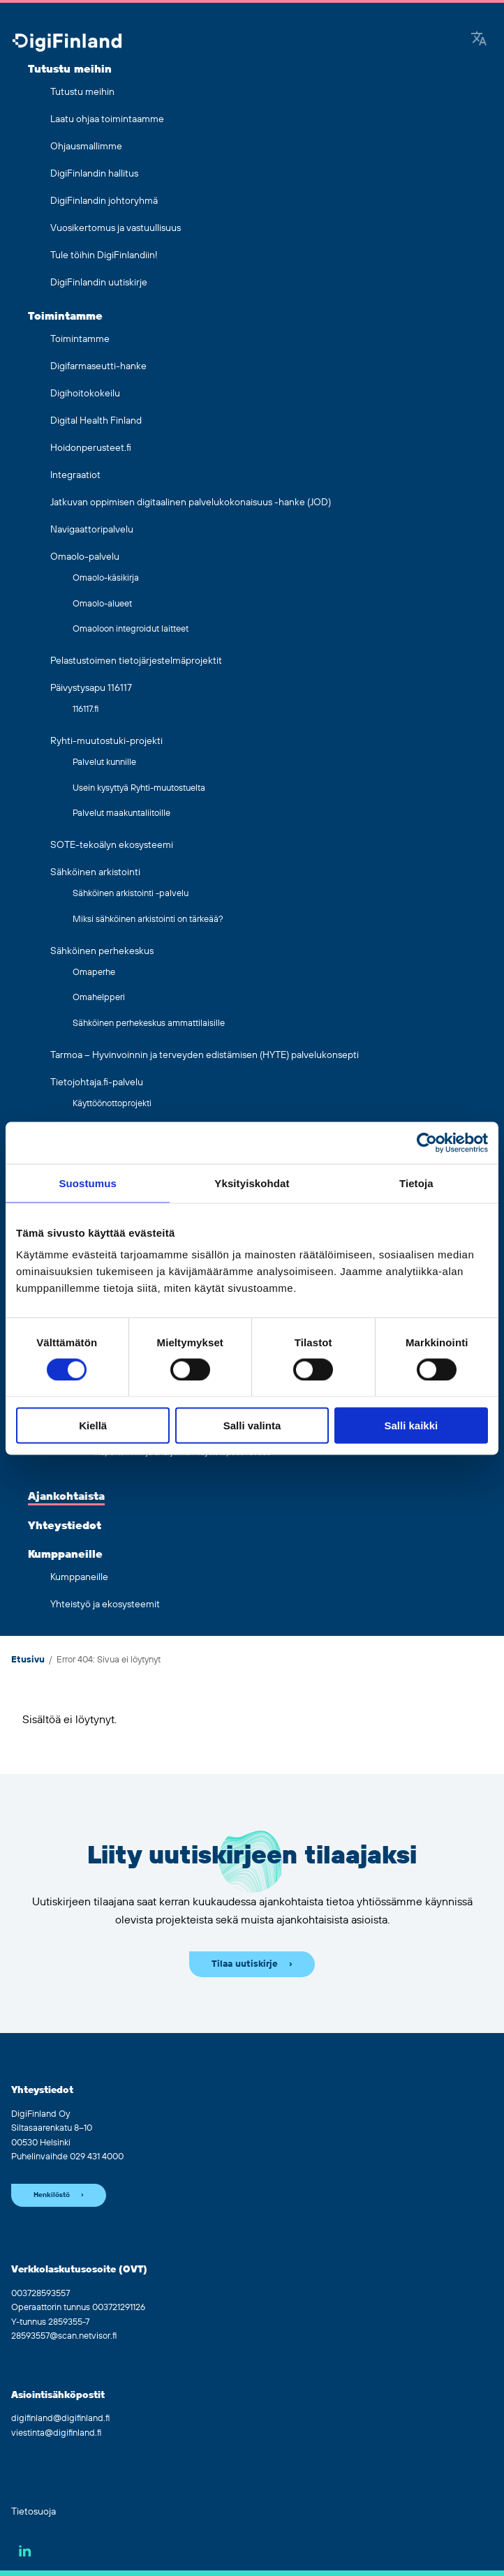 The height and width of the screenshot is (2576, 504). What do you see at coordinates (427, 1142) in the screenshot?
I see `[Cookiebot by Usercentrics - opens in a new window]` at bounding box center [427, 1142].